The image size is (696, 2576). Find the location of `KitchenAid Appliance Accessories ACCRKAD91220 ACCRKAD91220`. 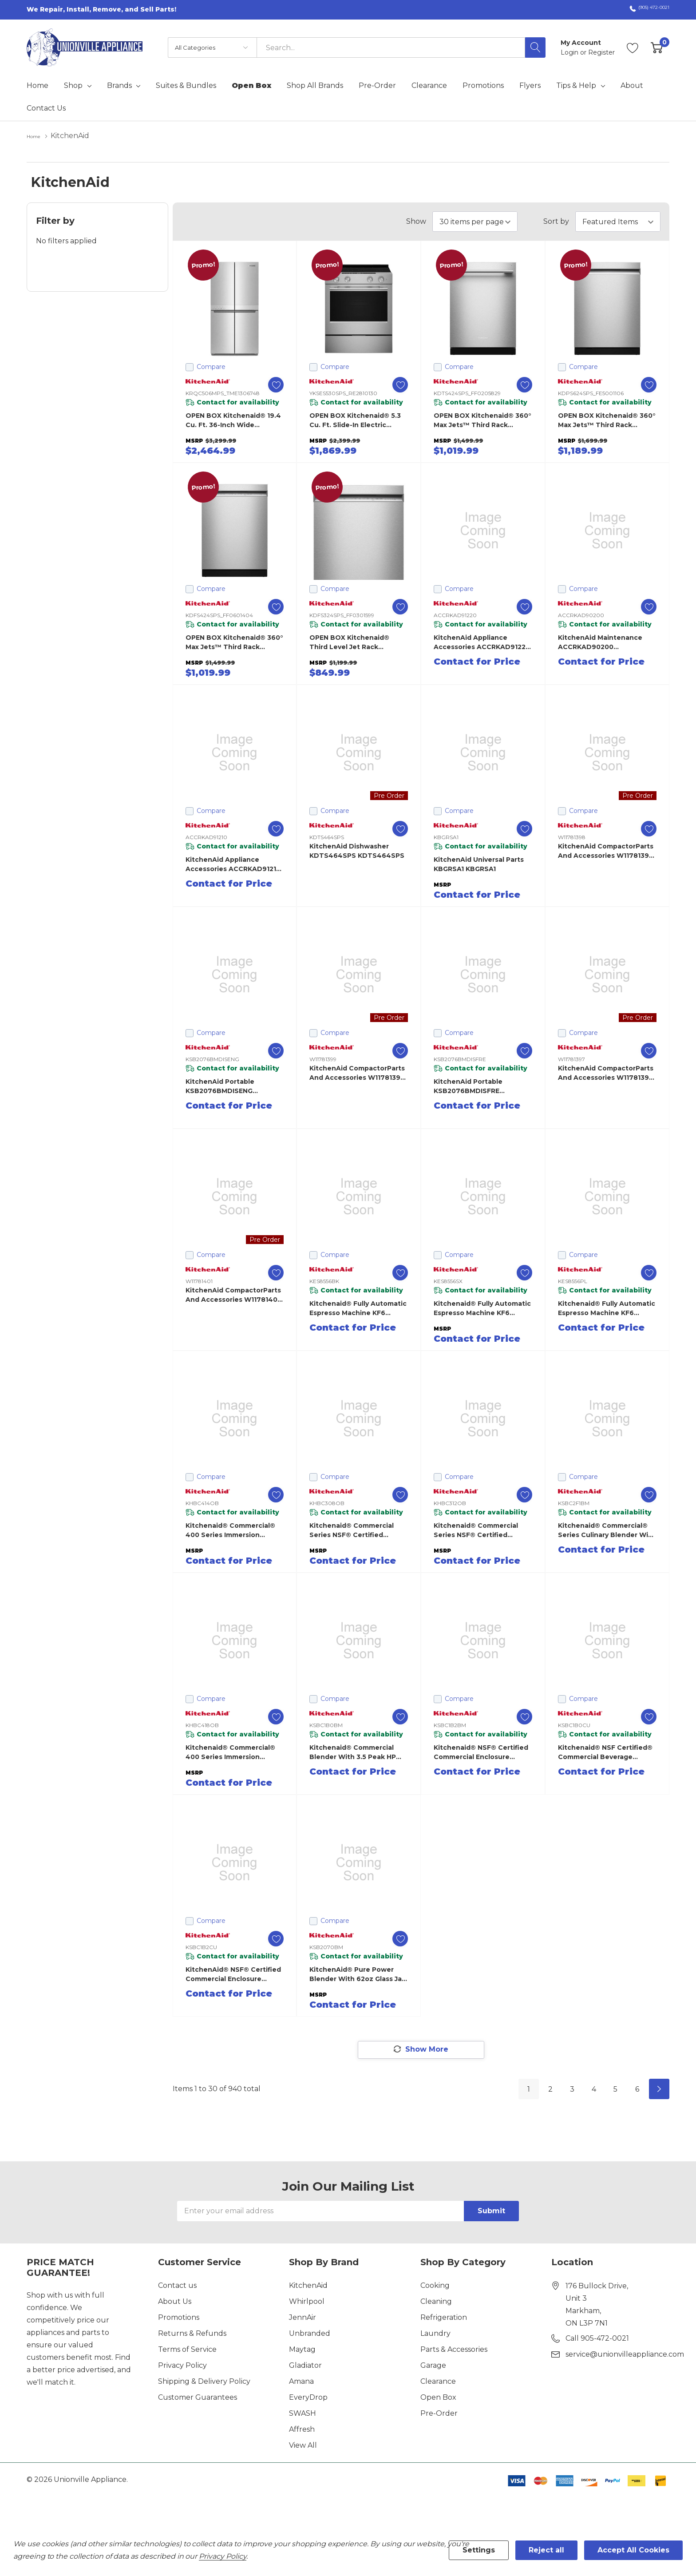

KitchenAid Appliance Accessories ACCRKAD91220 ACCRKAD91220 is located at coordinates (482, 642).